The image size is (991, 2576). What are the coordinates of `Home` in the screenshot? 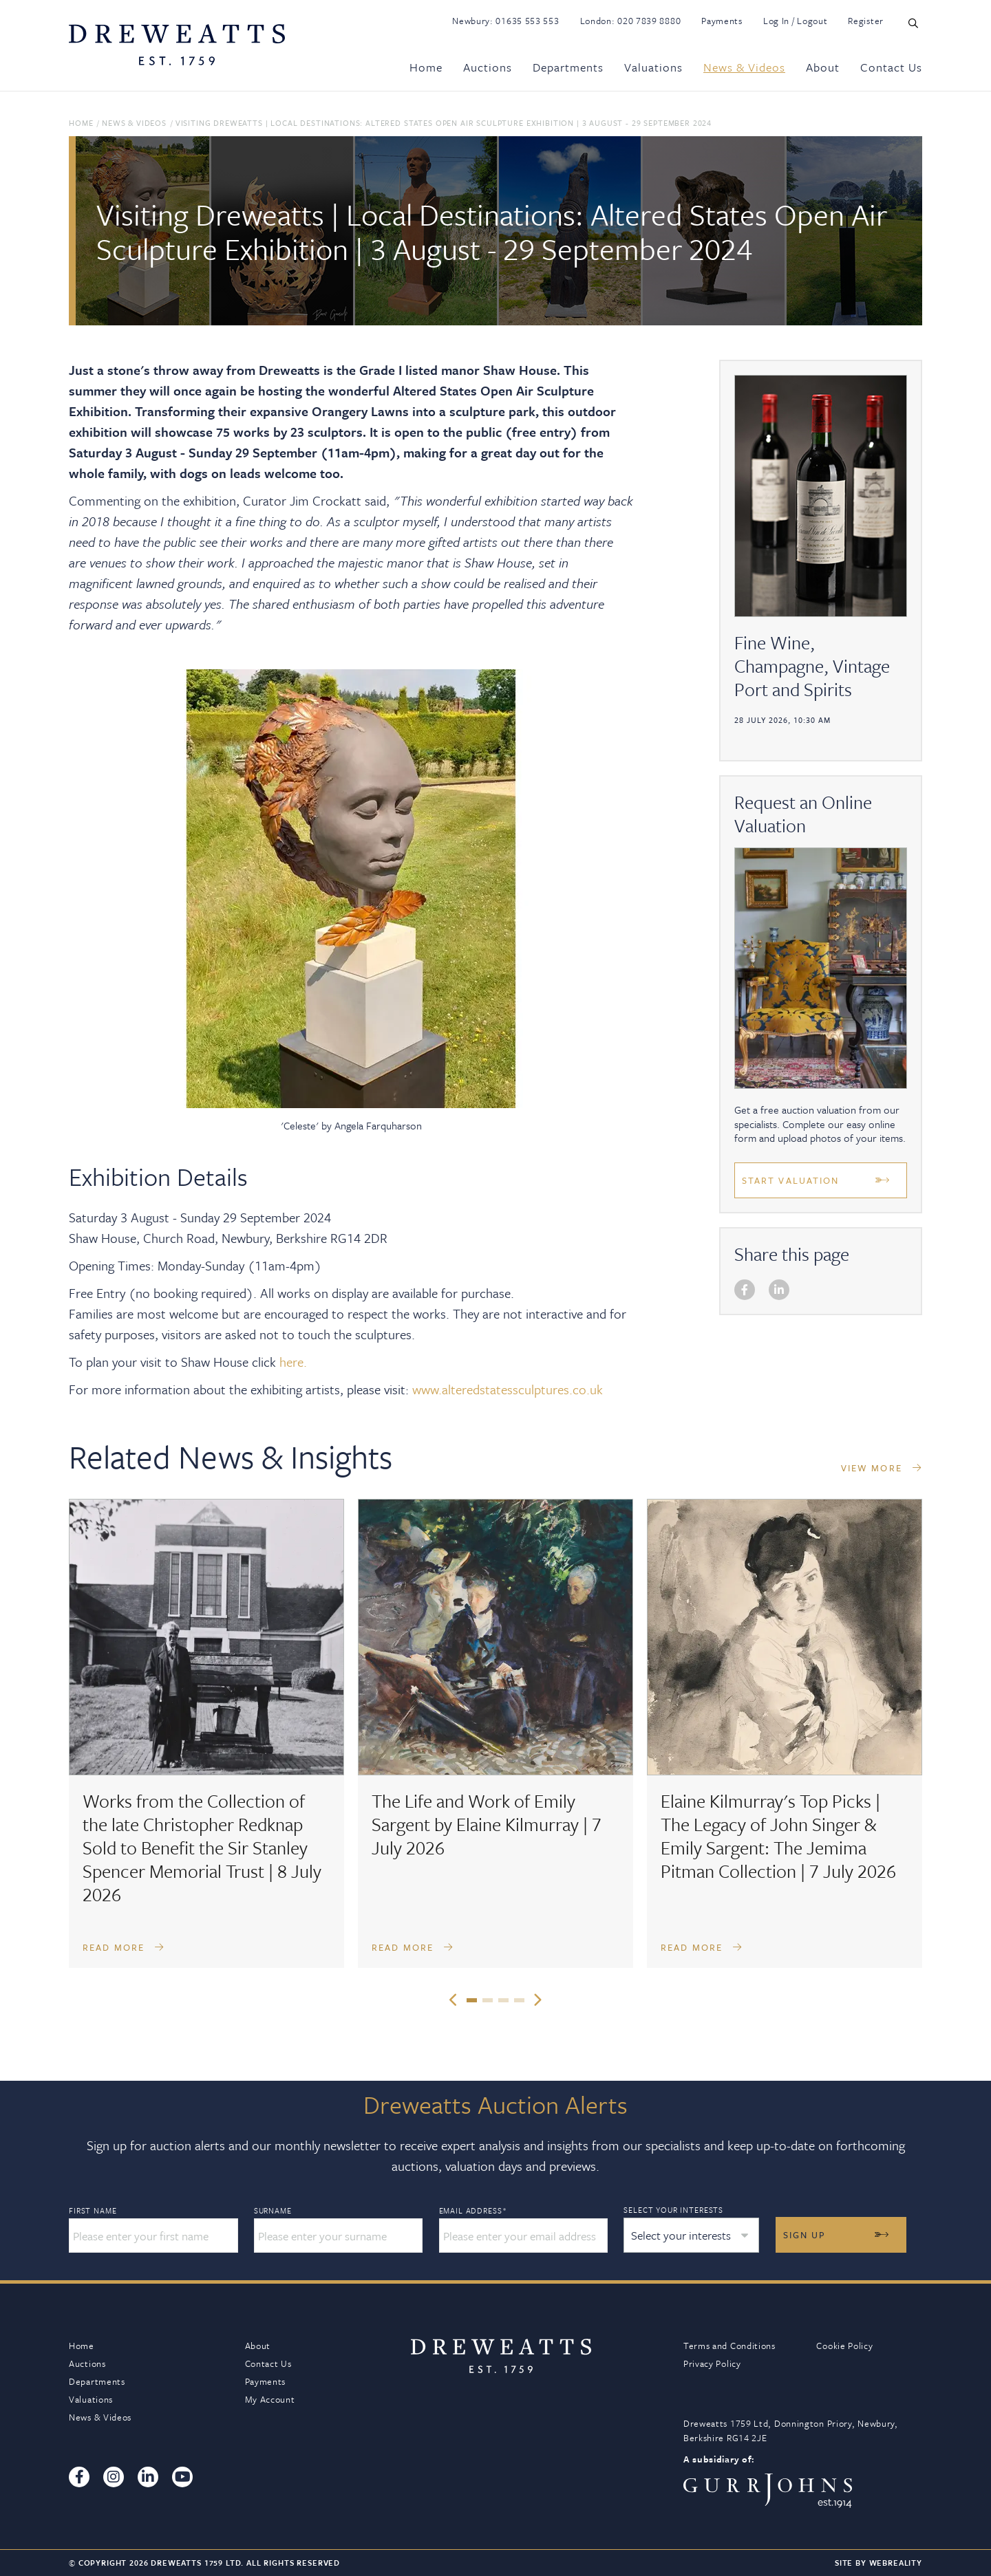 It's located at (426, 67).